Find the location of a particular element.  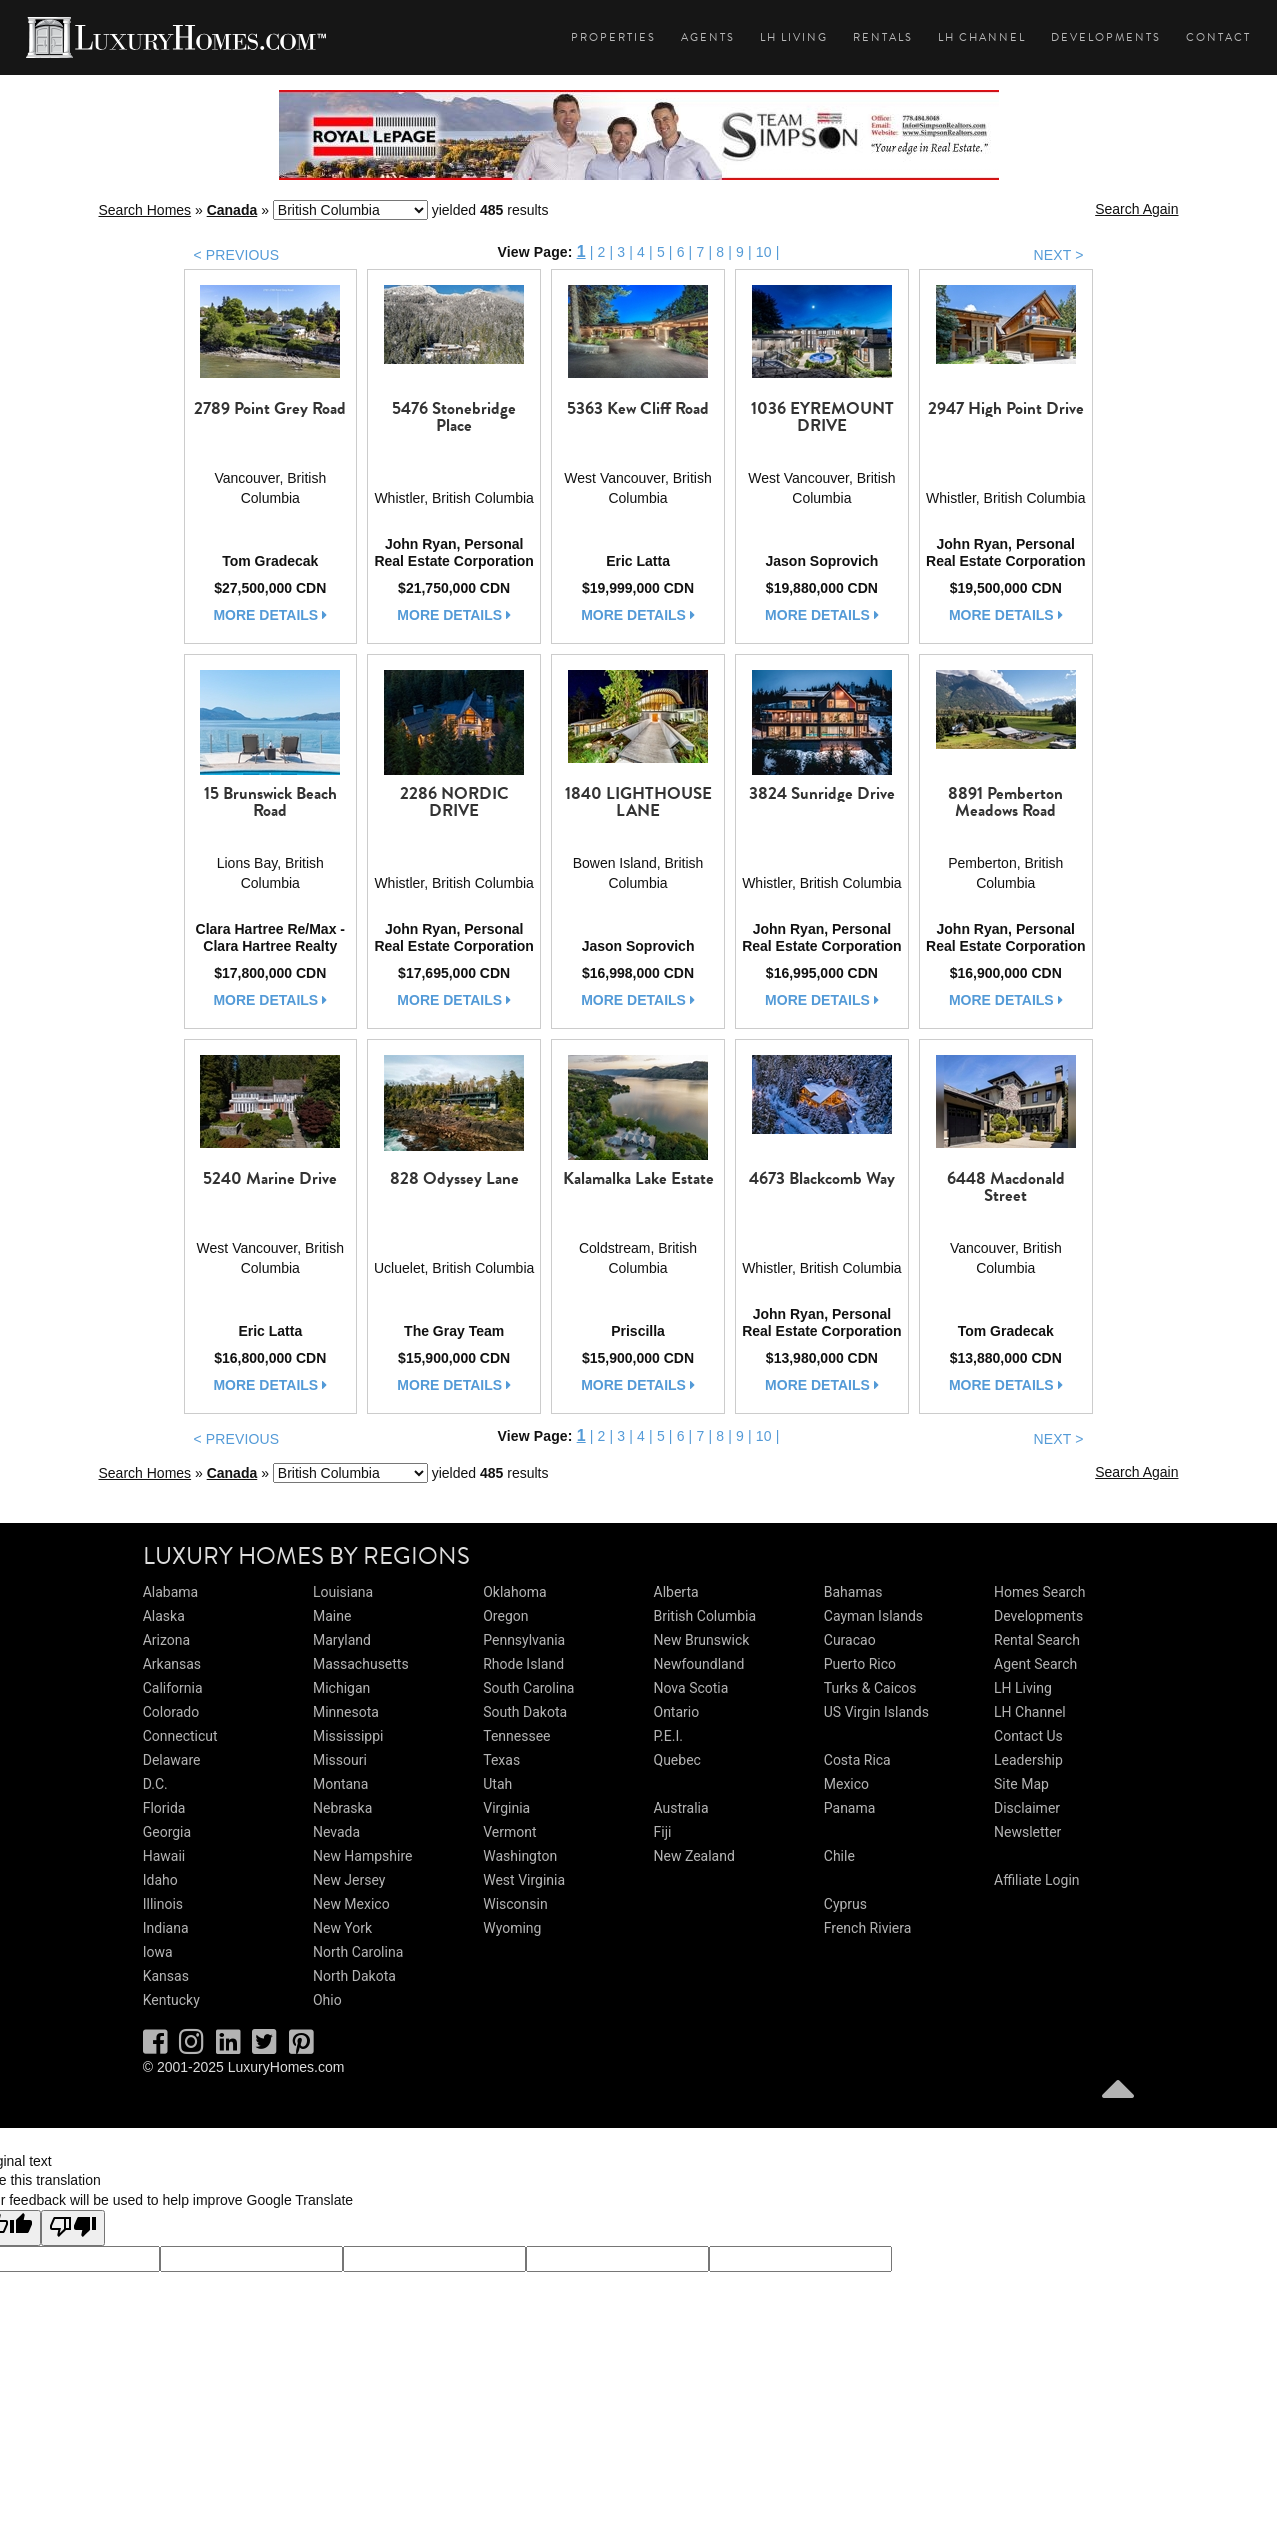

Wyoming is located at coordinates (512, 1928).